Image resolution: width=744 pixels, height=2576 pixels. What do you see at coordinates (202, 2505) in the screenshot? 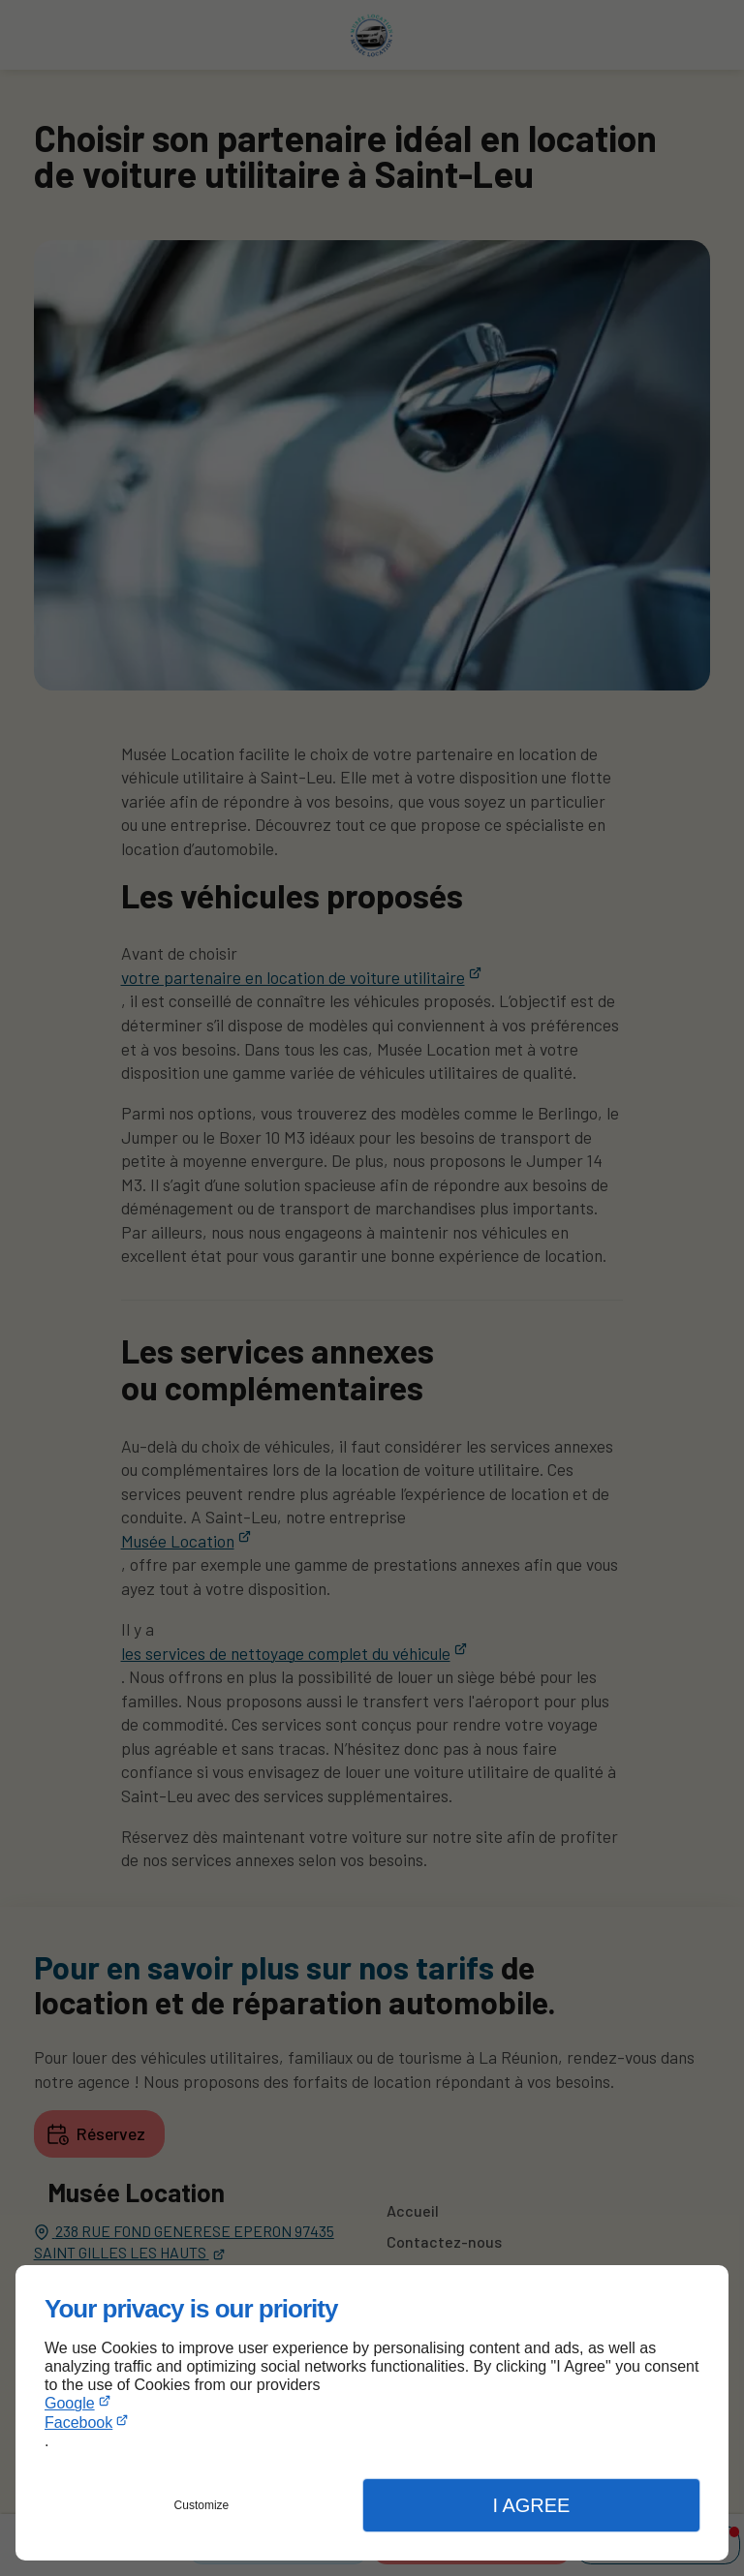
I see `Customize [button]` at bounding box center [202, 2505].